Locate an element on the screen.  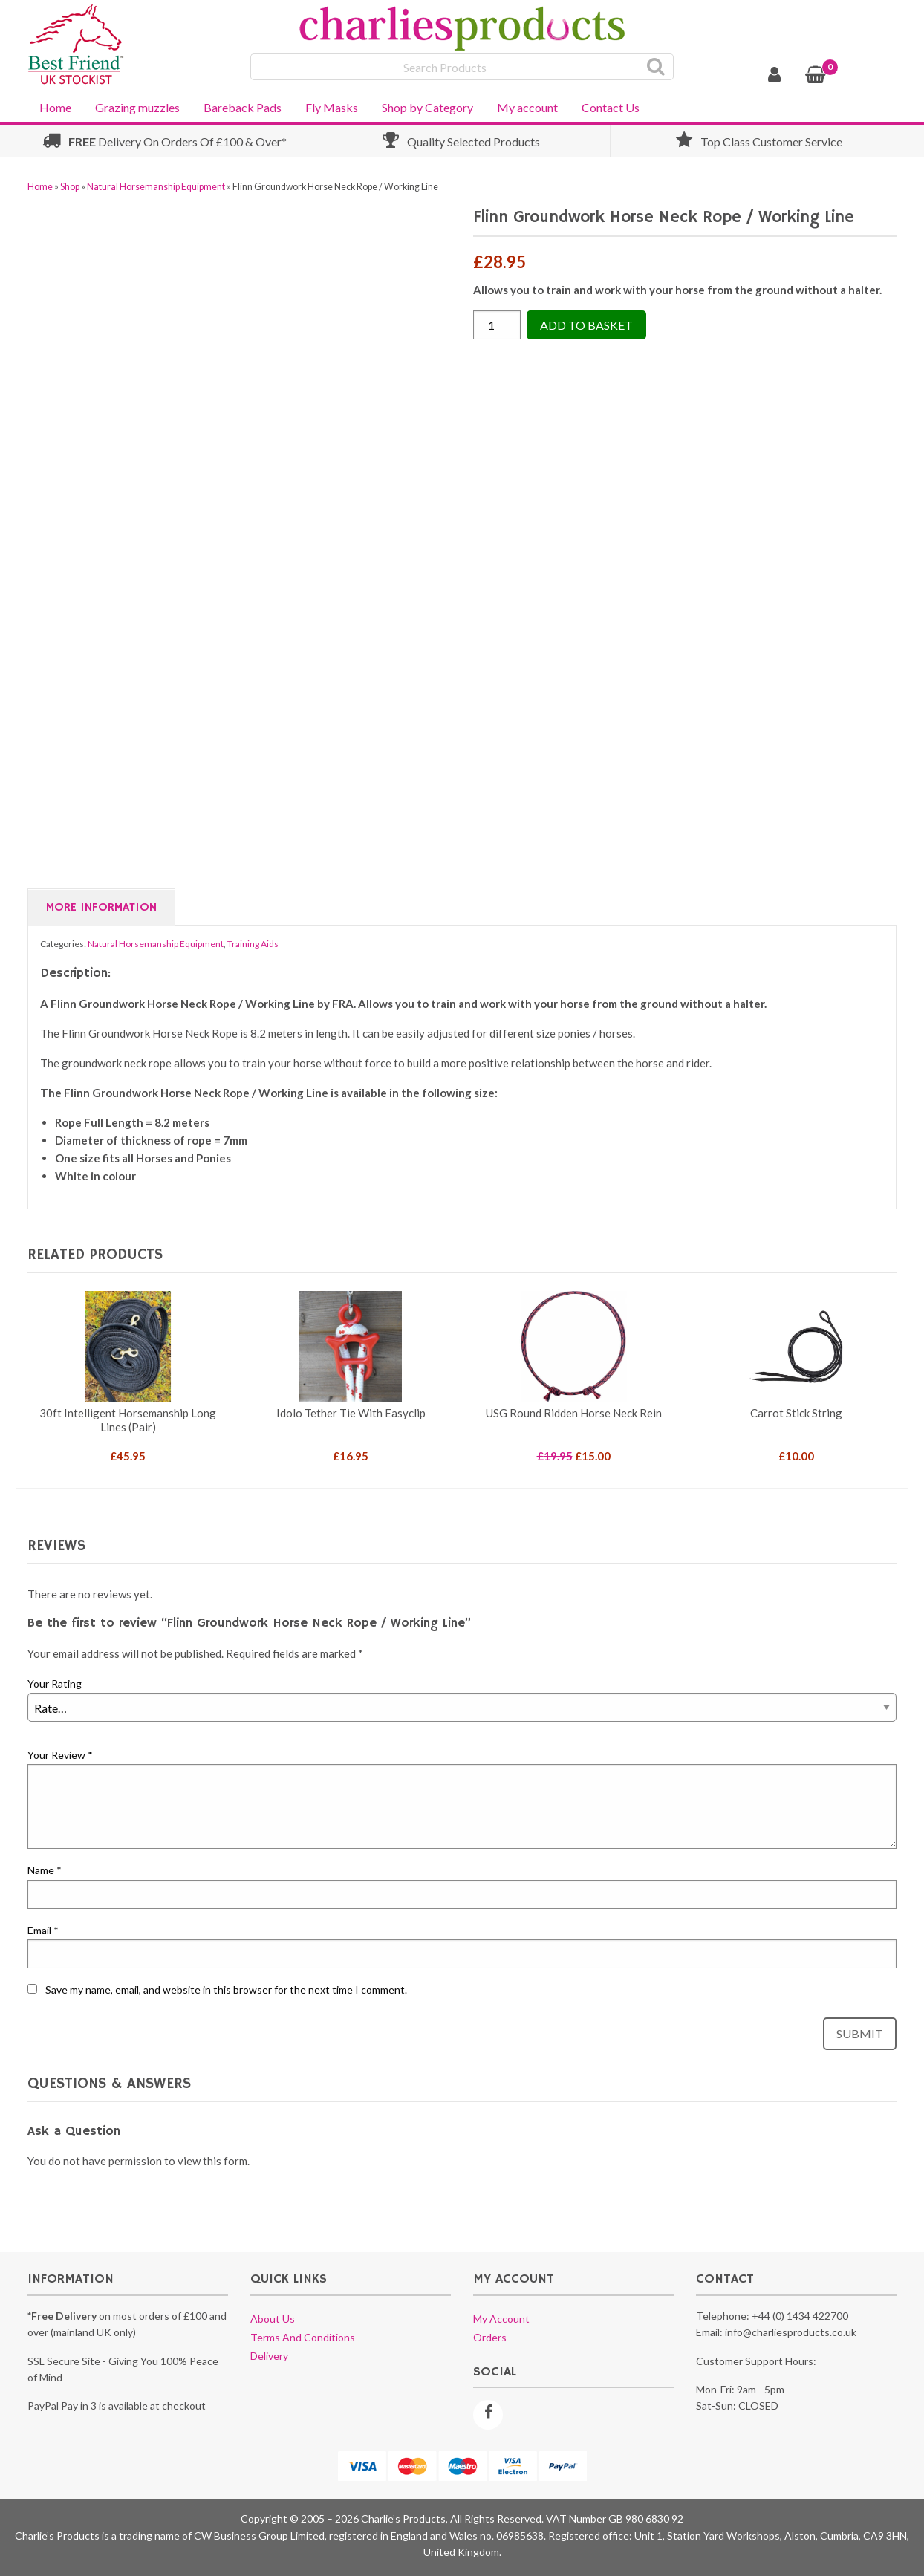
My account is located at coordinates (527, 107).